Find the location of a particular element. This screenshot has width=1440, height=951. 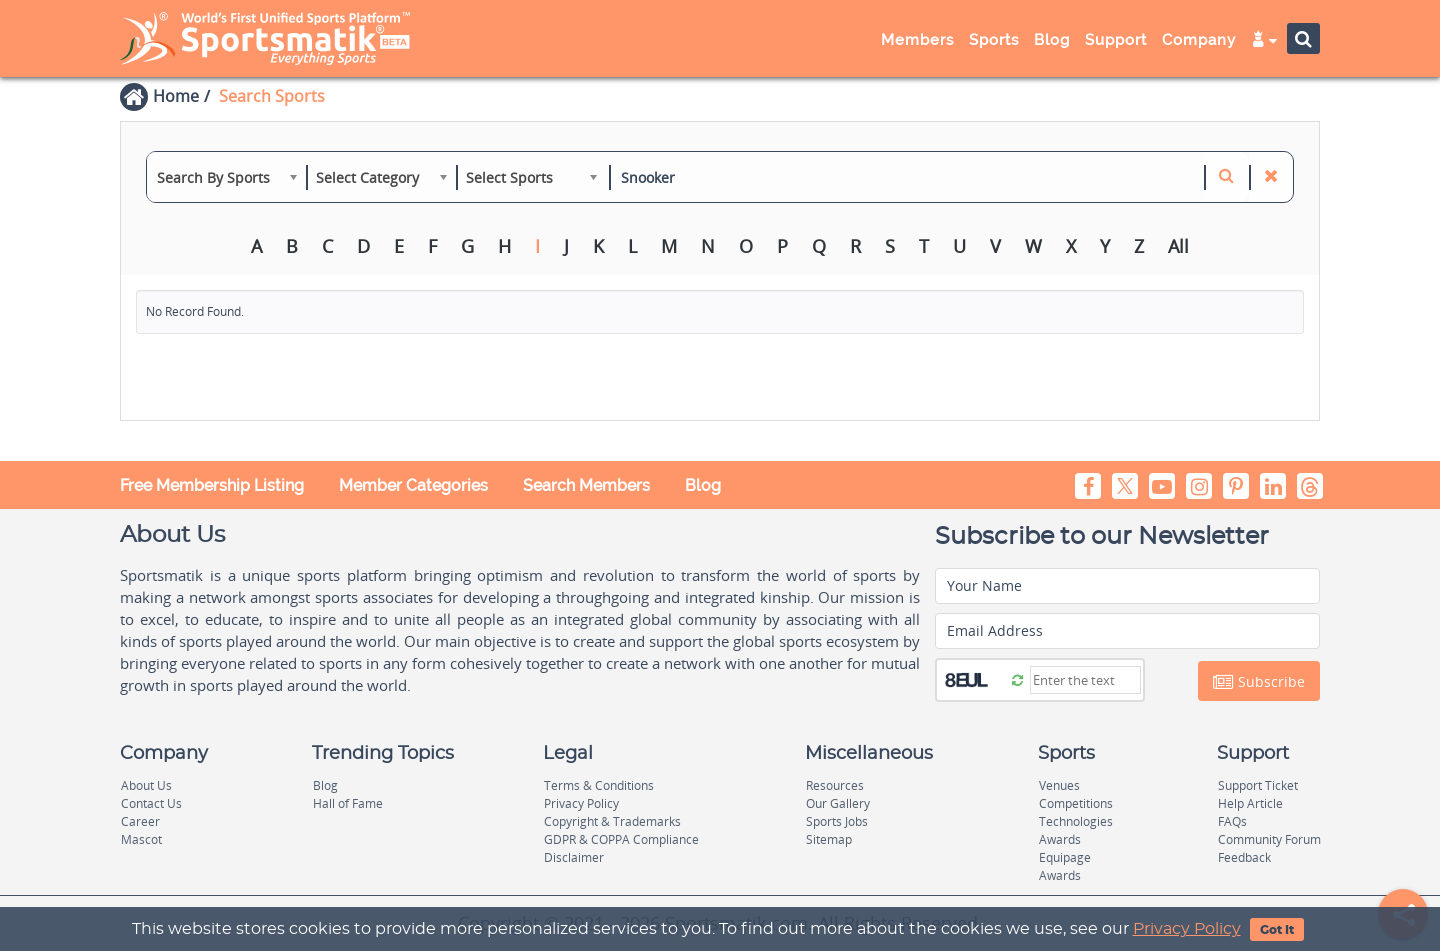

Competitions is located at coordinates (1076, 803).